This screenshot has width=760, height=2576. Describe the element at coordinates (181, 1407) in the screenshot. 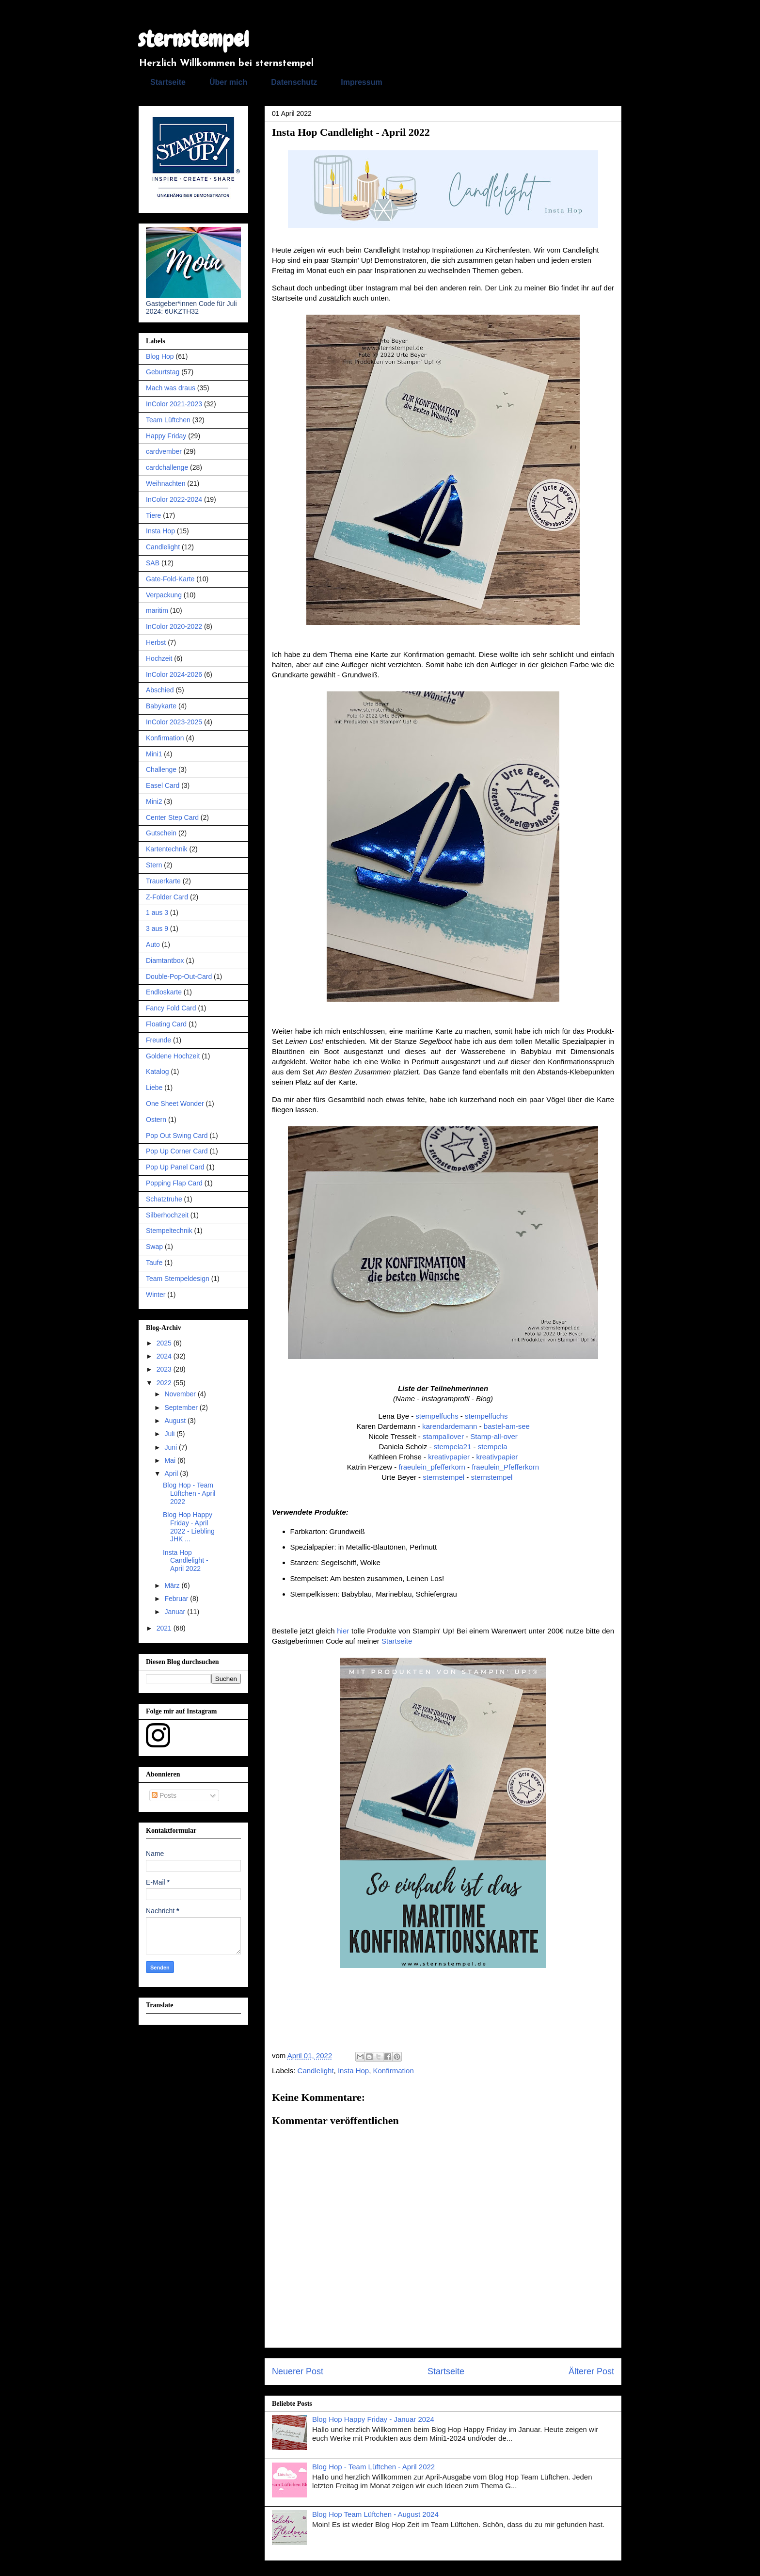

I see `September` at that location.